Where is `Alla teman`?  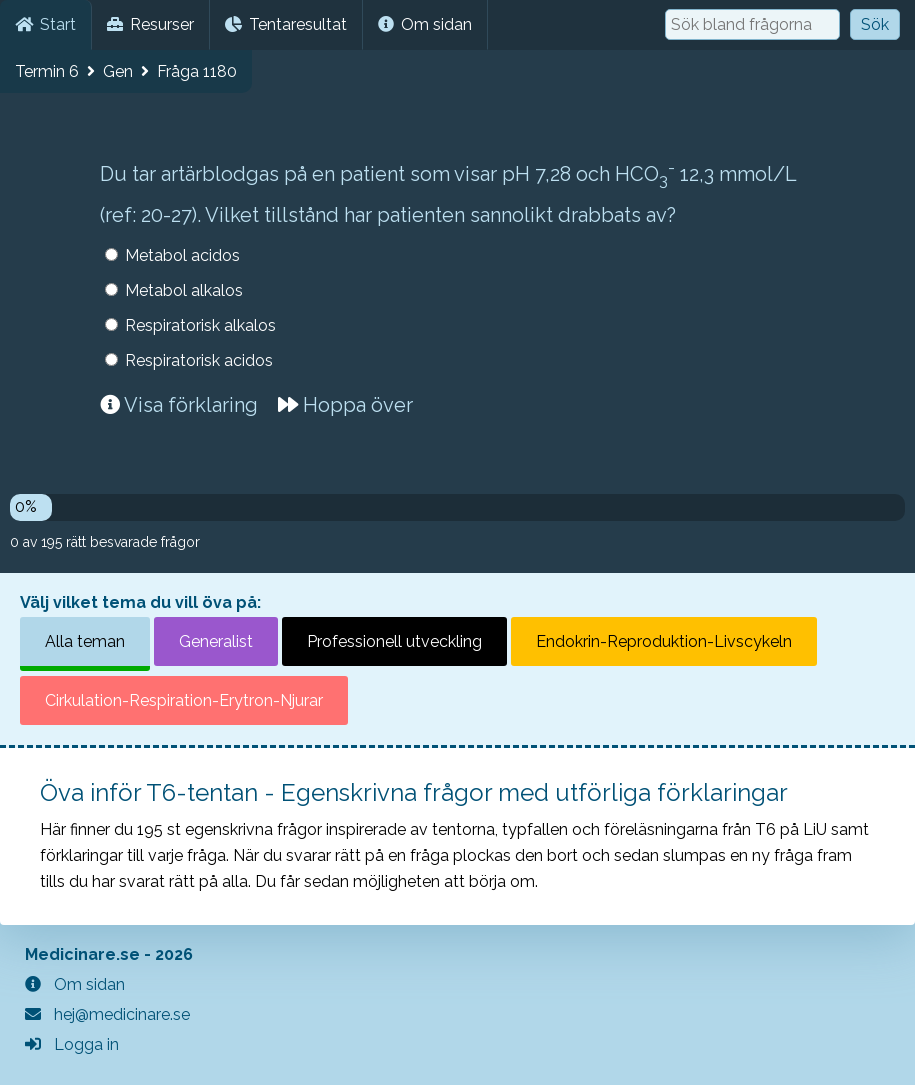
Alla teman is located at coordinates (85, 641).